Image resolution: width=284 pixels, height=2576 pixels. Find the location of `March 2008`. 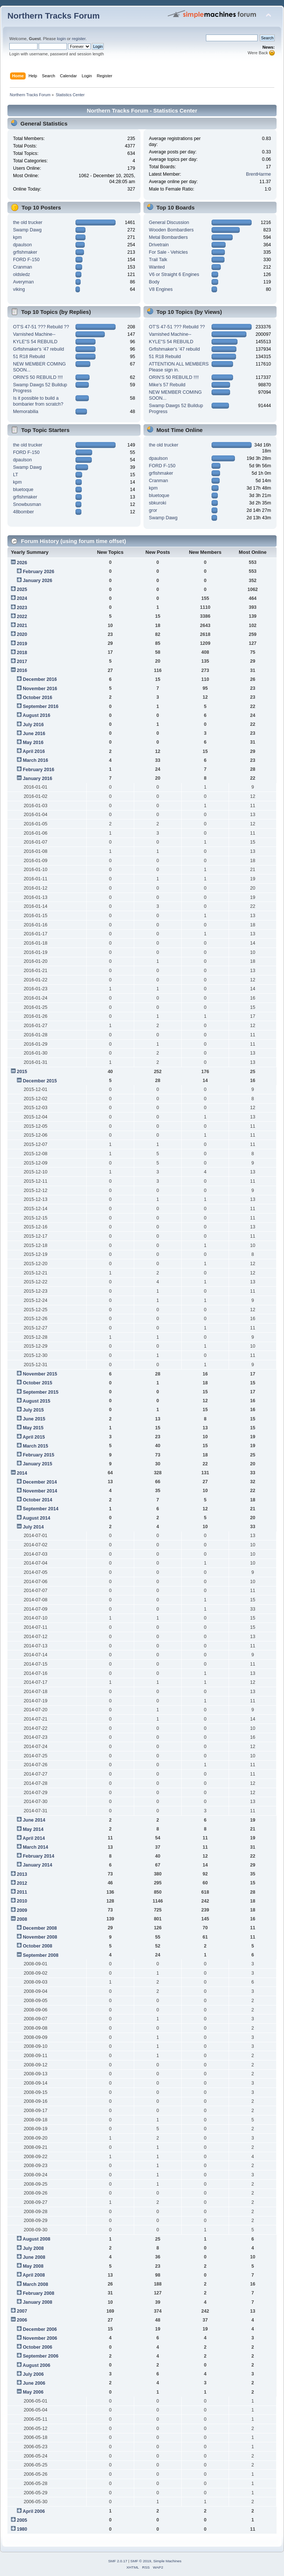

March 2008 is located at coordinates (35, 2284).